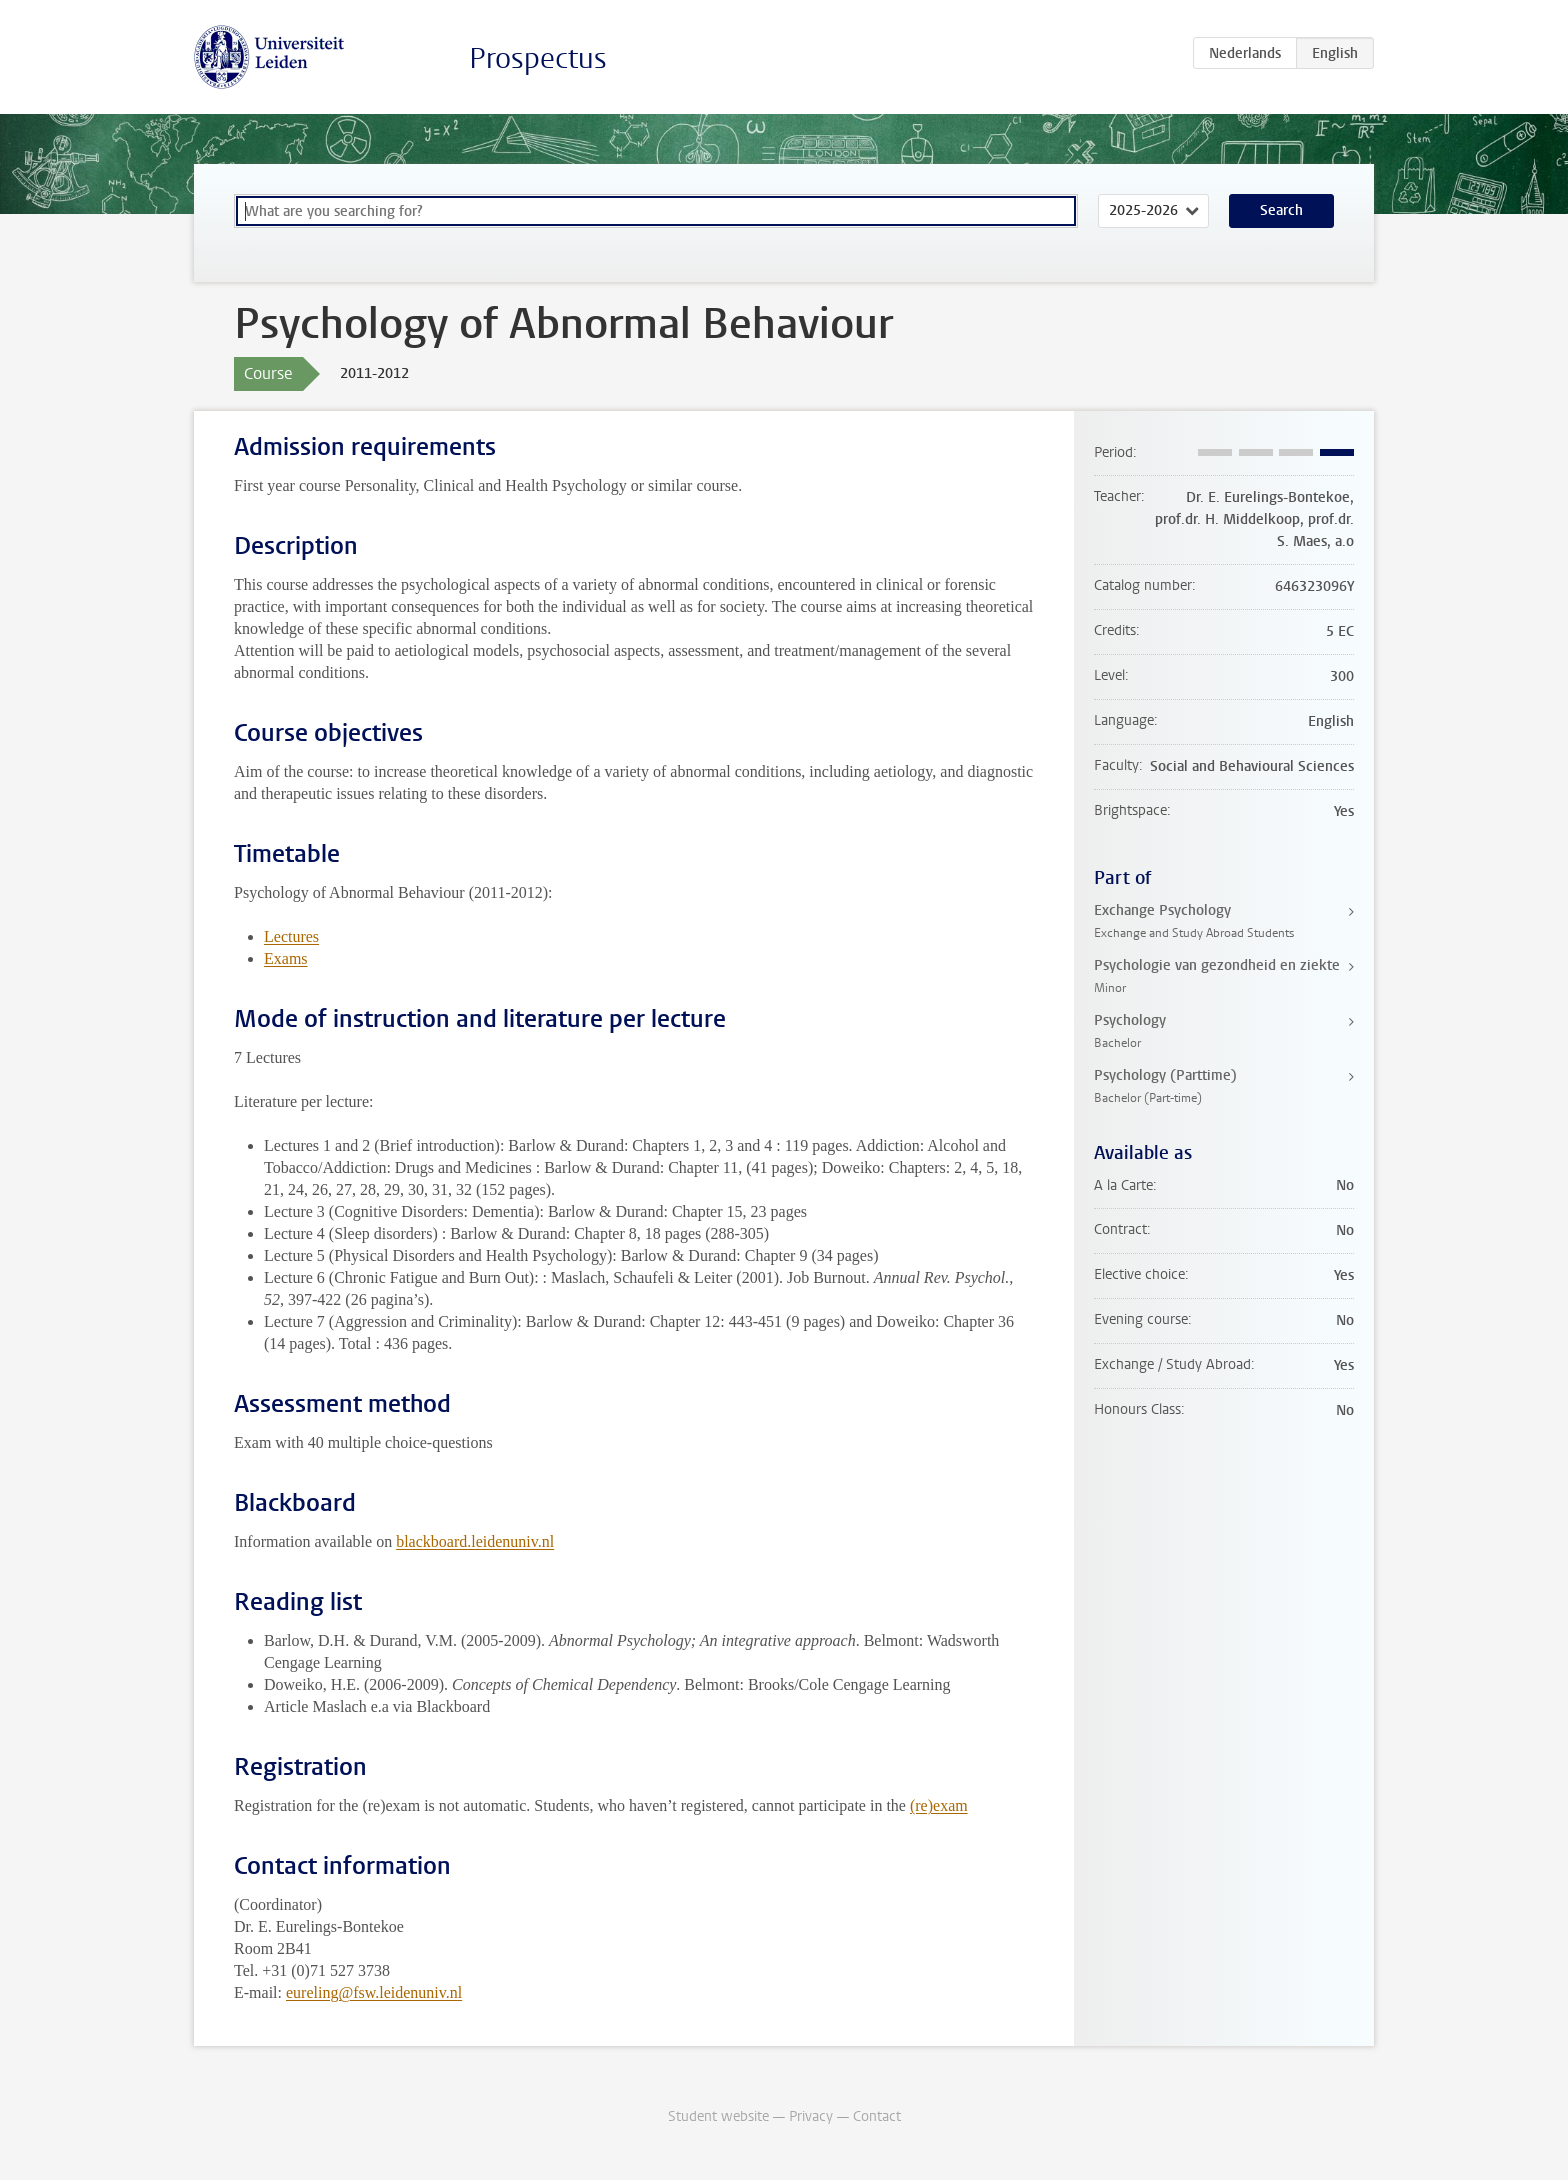  I want to click on Student website, so click(718, 2116).